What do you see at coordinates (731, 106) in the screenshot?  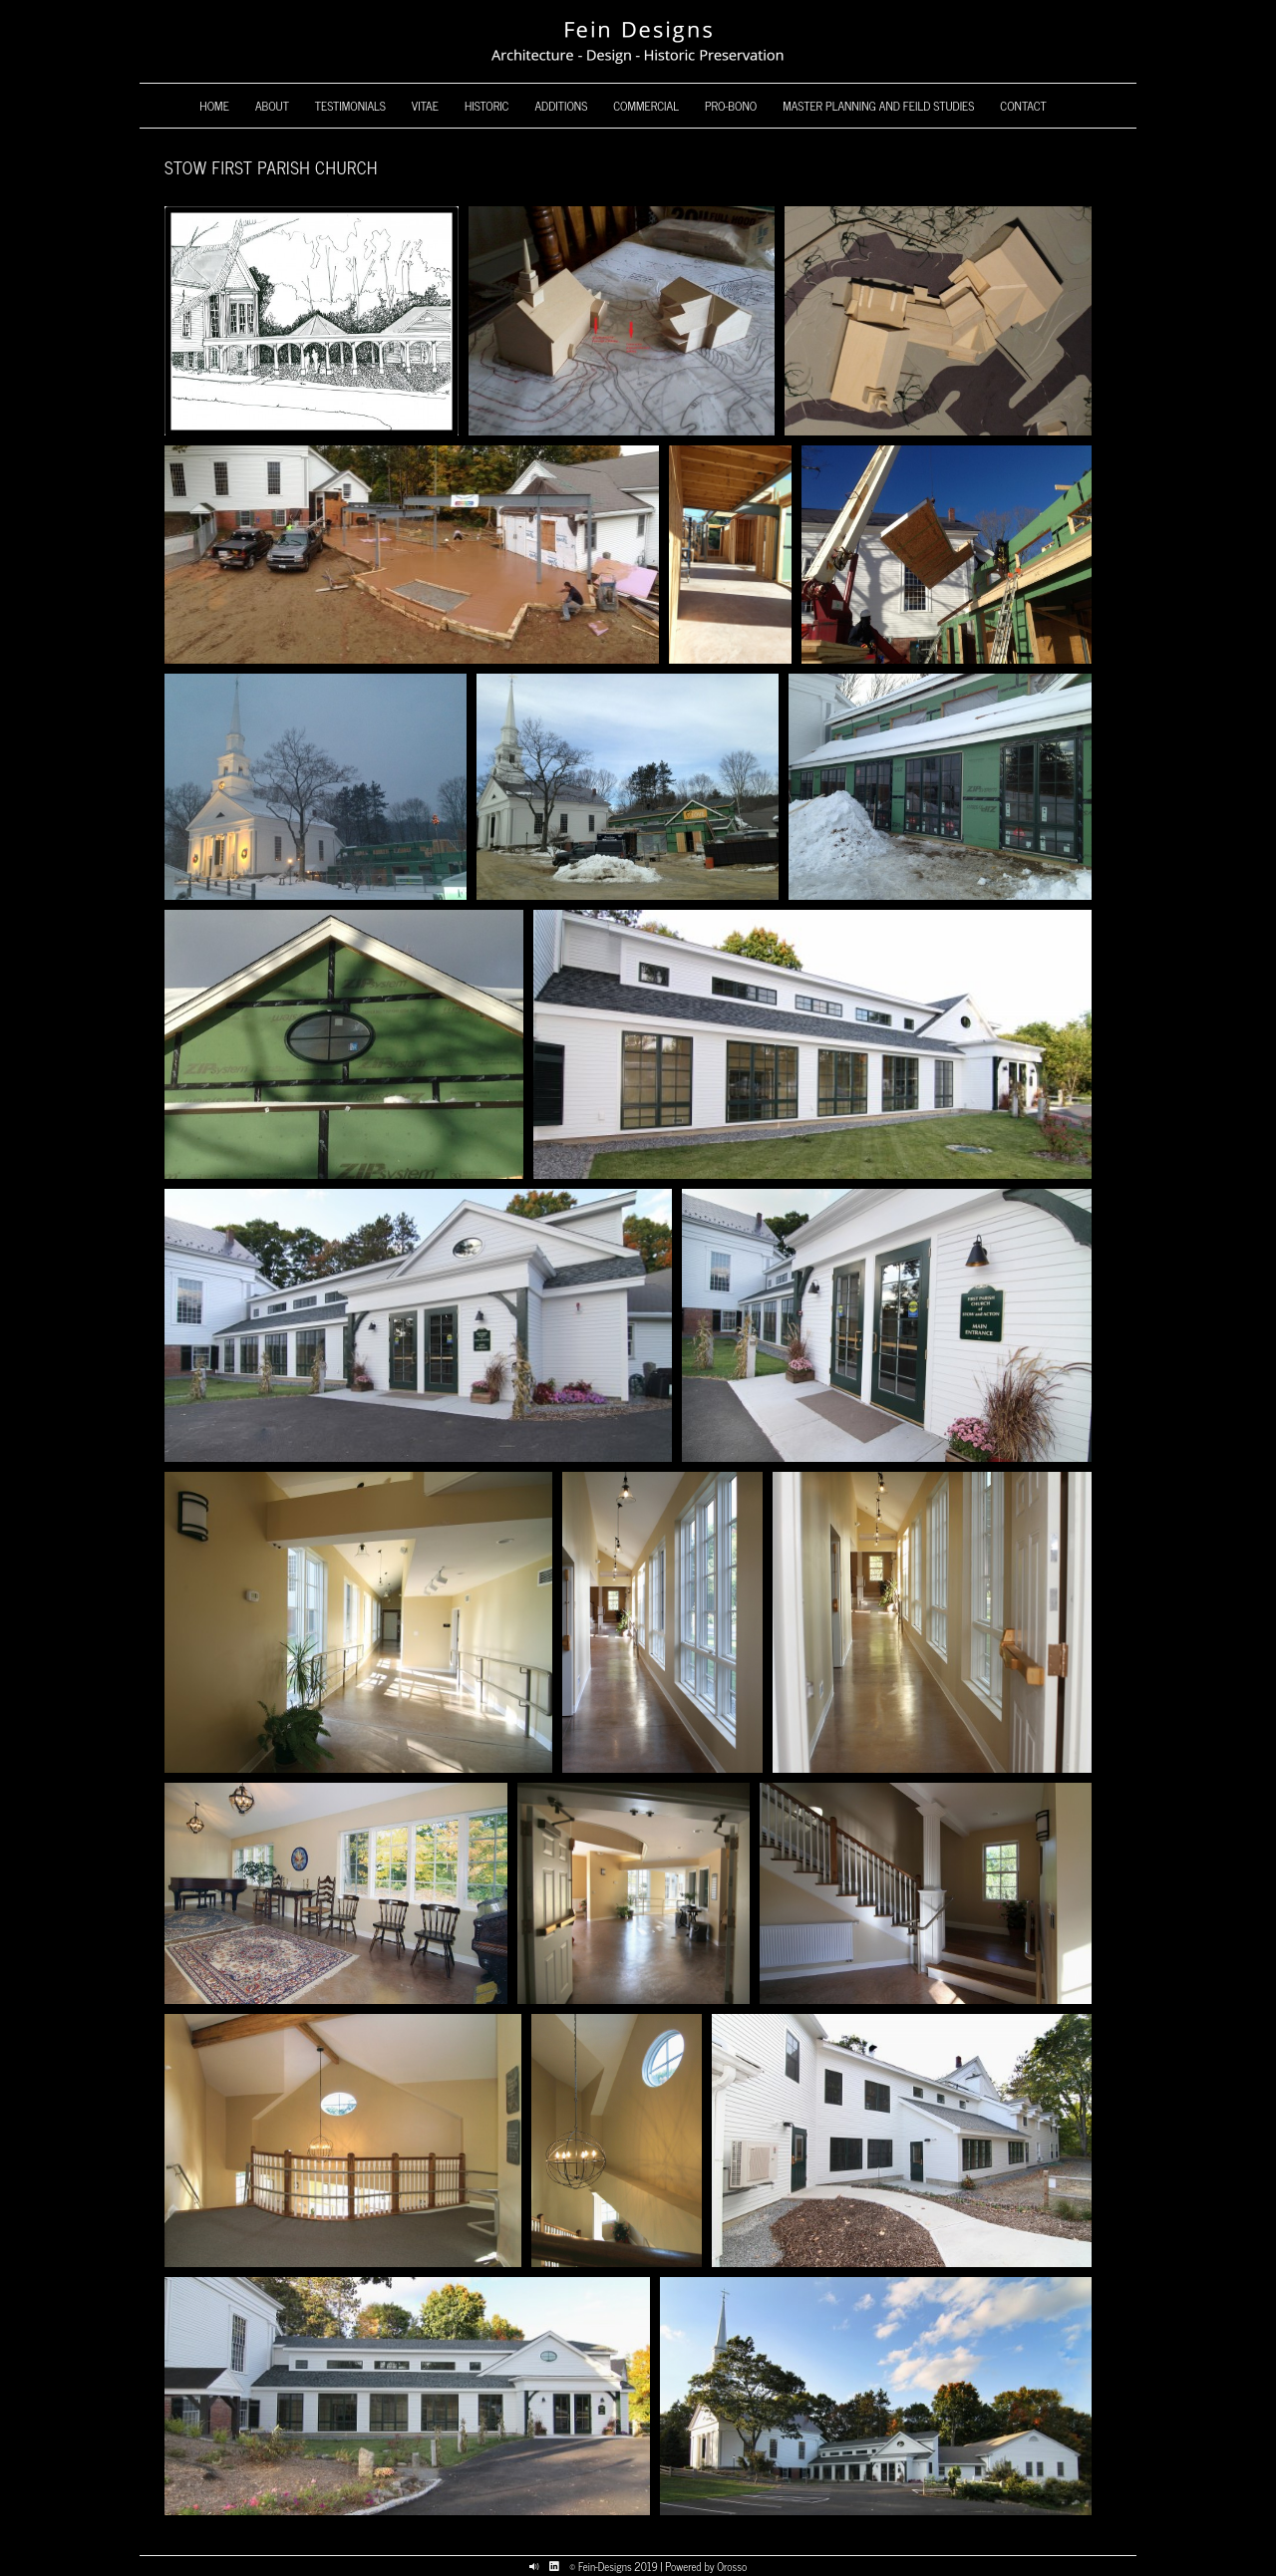 I see `Pro-Bono` at bounding box center [731, 106].